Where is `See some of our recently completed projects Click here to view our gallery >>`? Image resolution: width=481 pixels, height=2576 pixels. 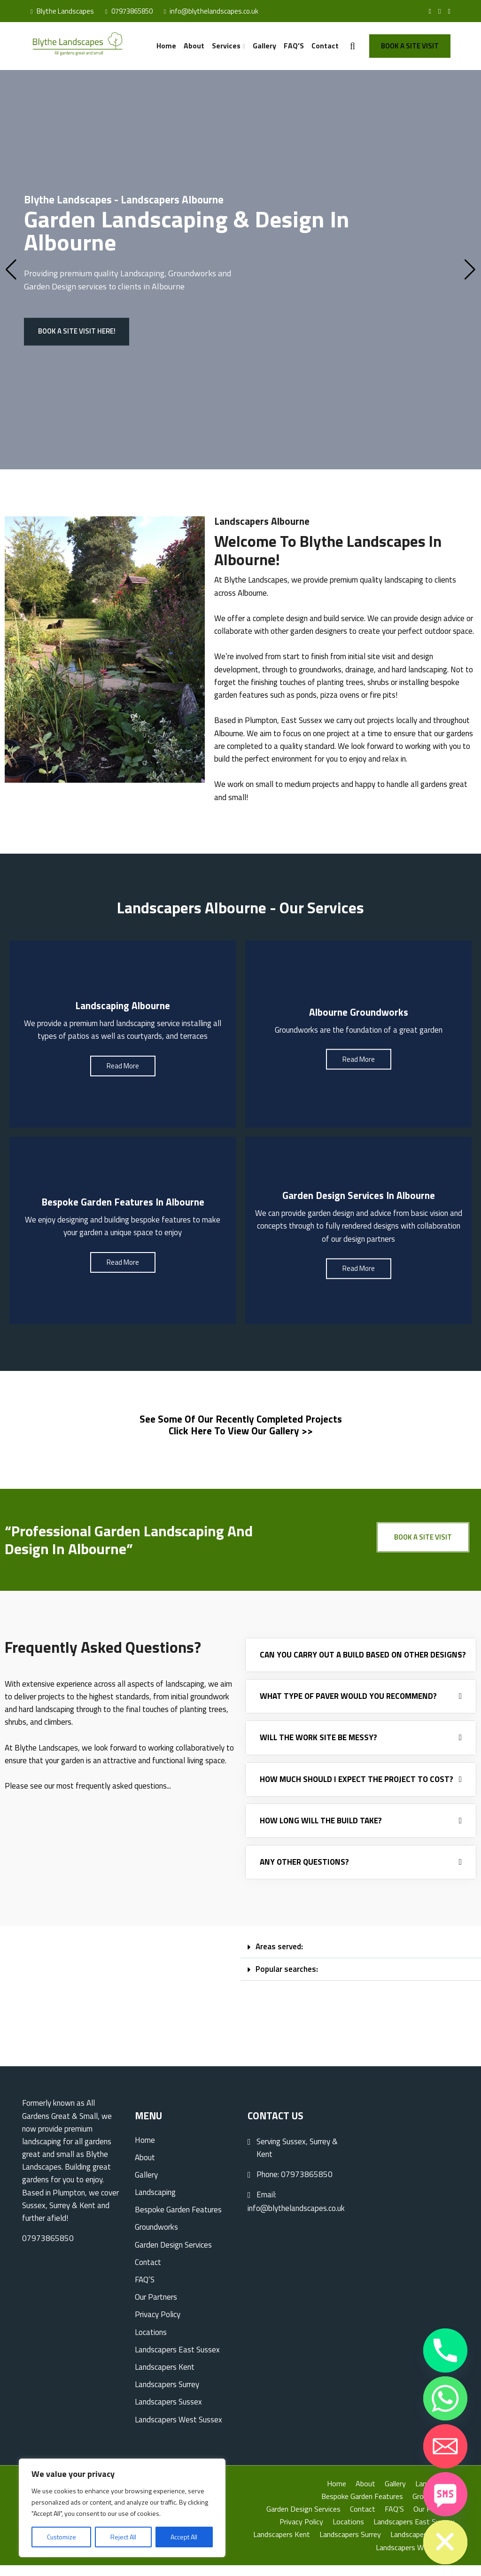 See some of our recently completed projects Click here to view our gallery >> is located at coordinates (241, 1431).